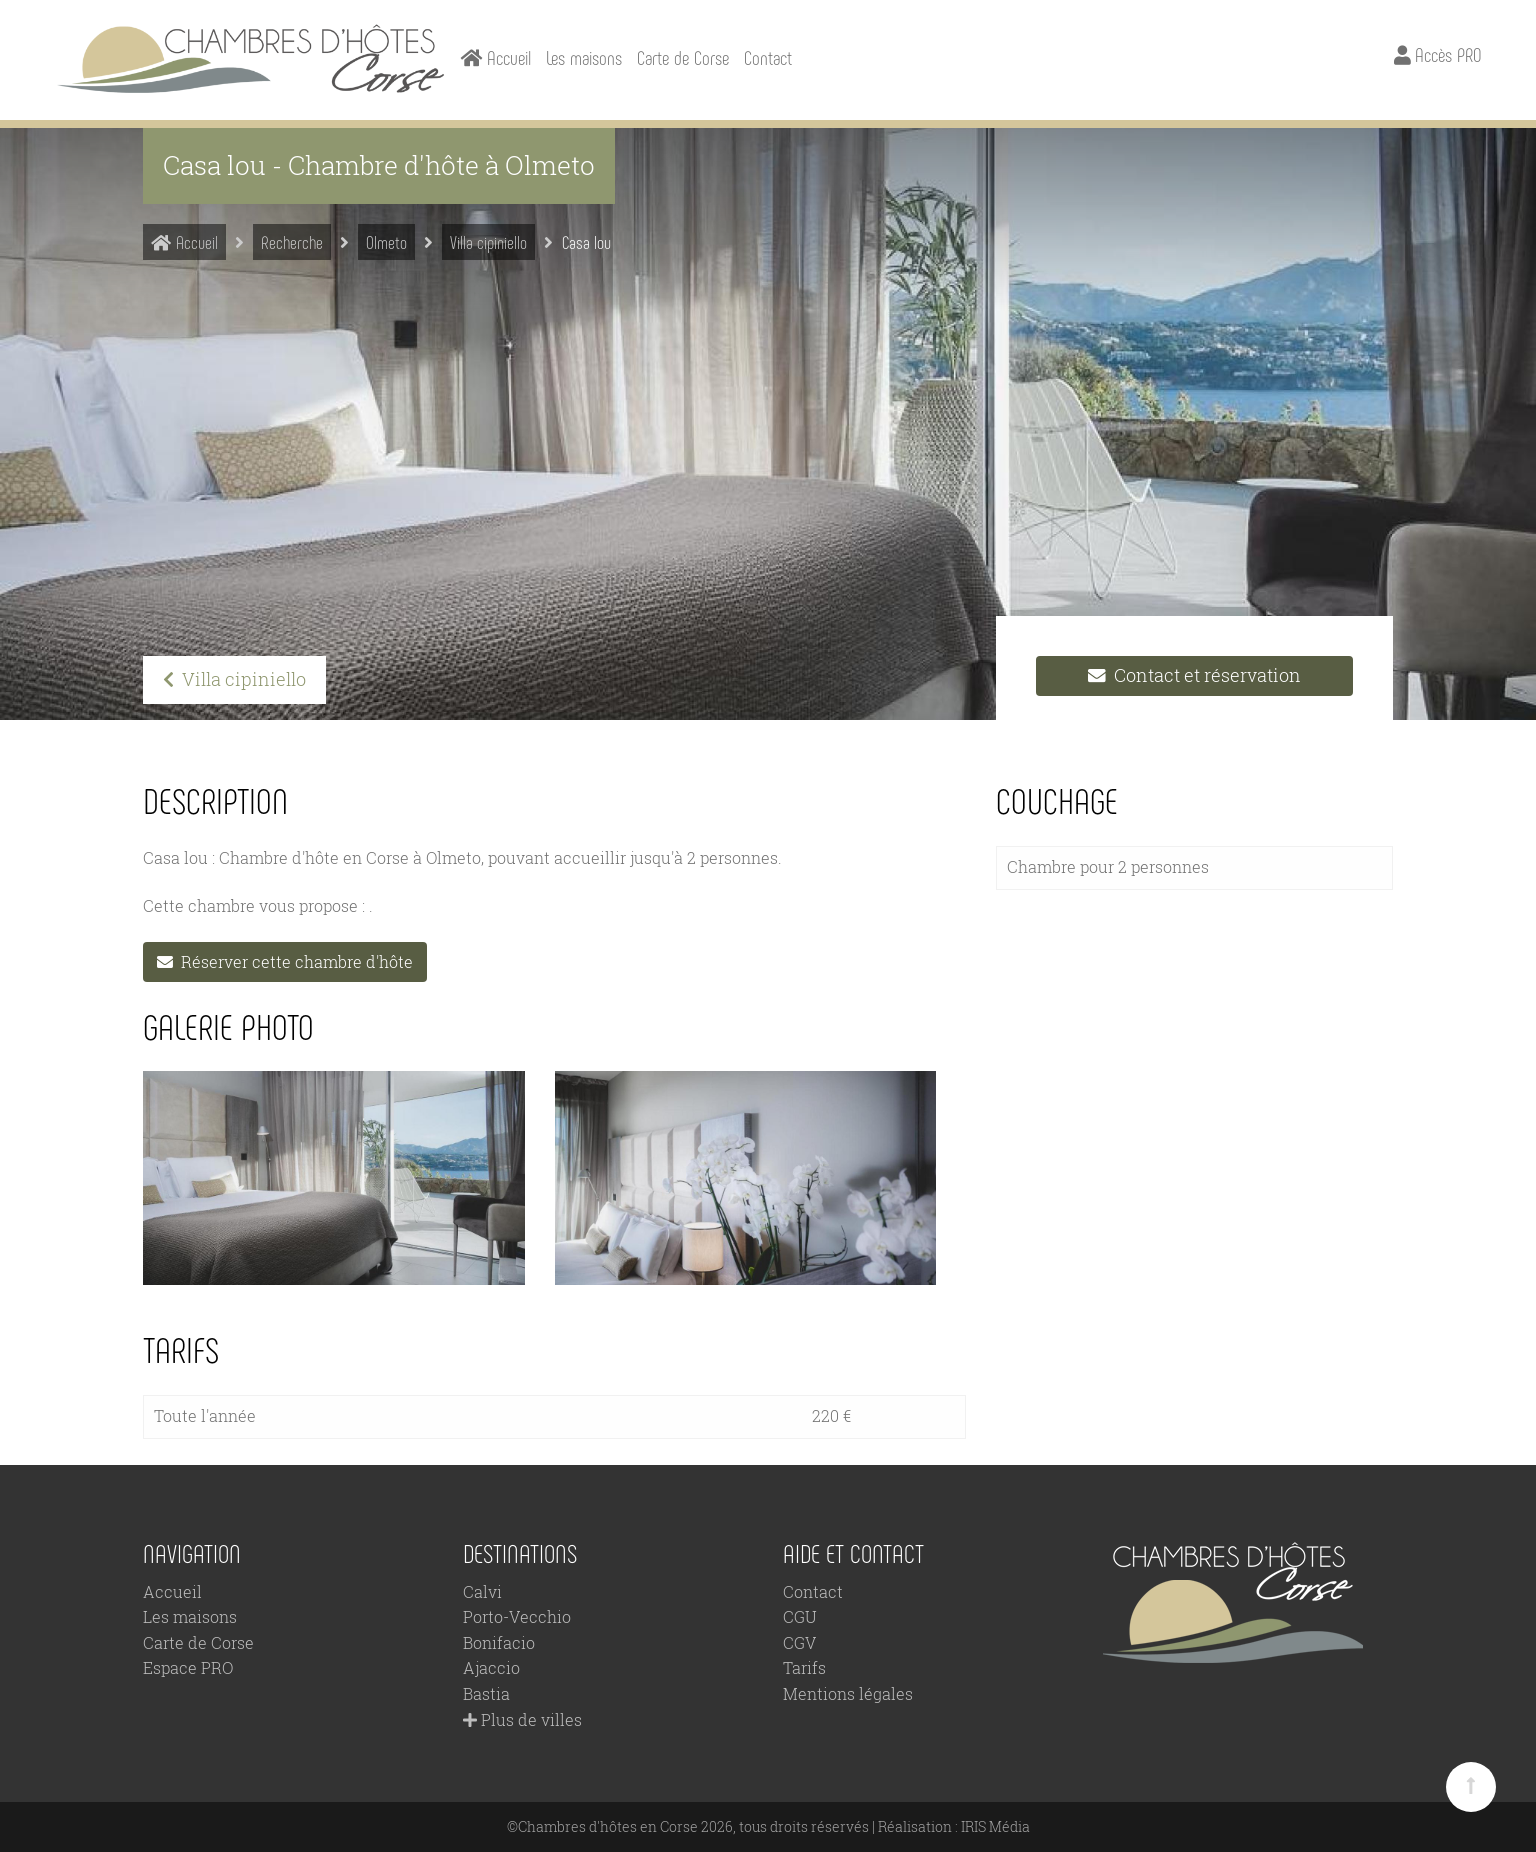 Image resolution: width=1536 pixels, height=1852 pixels. What do you see at coordinates (1194, 675) in the screenshot?
I see `Contact et réservation` at bounding box center [1194, 675].